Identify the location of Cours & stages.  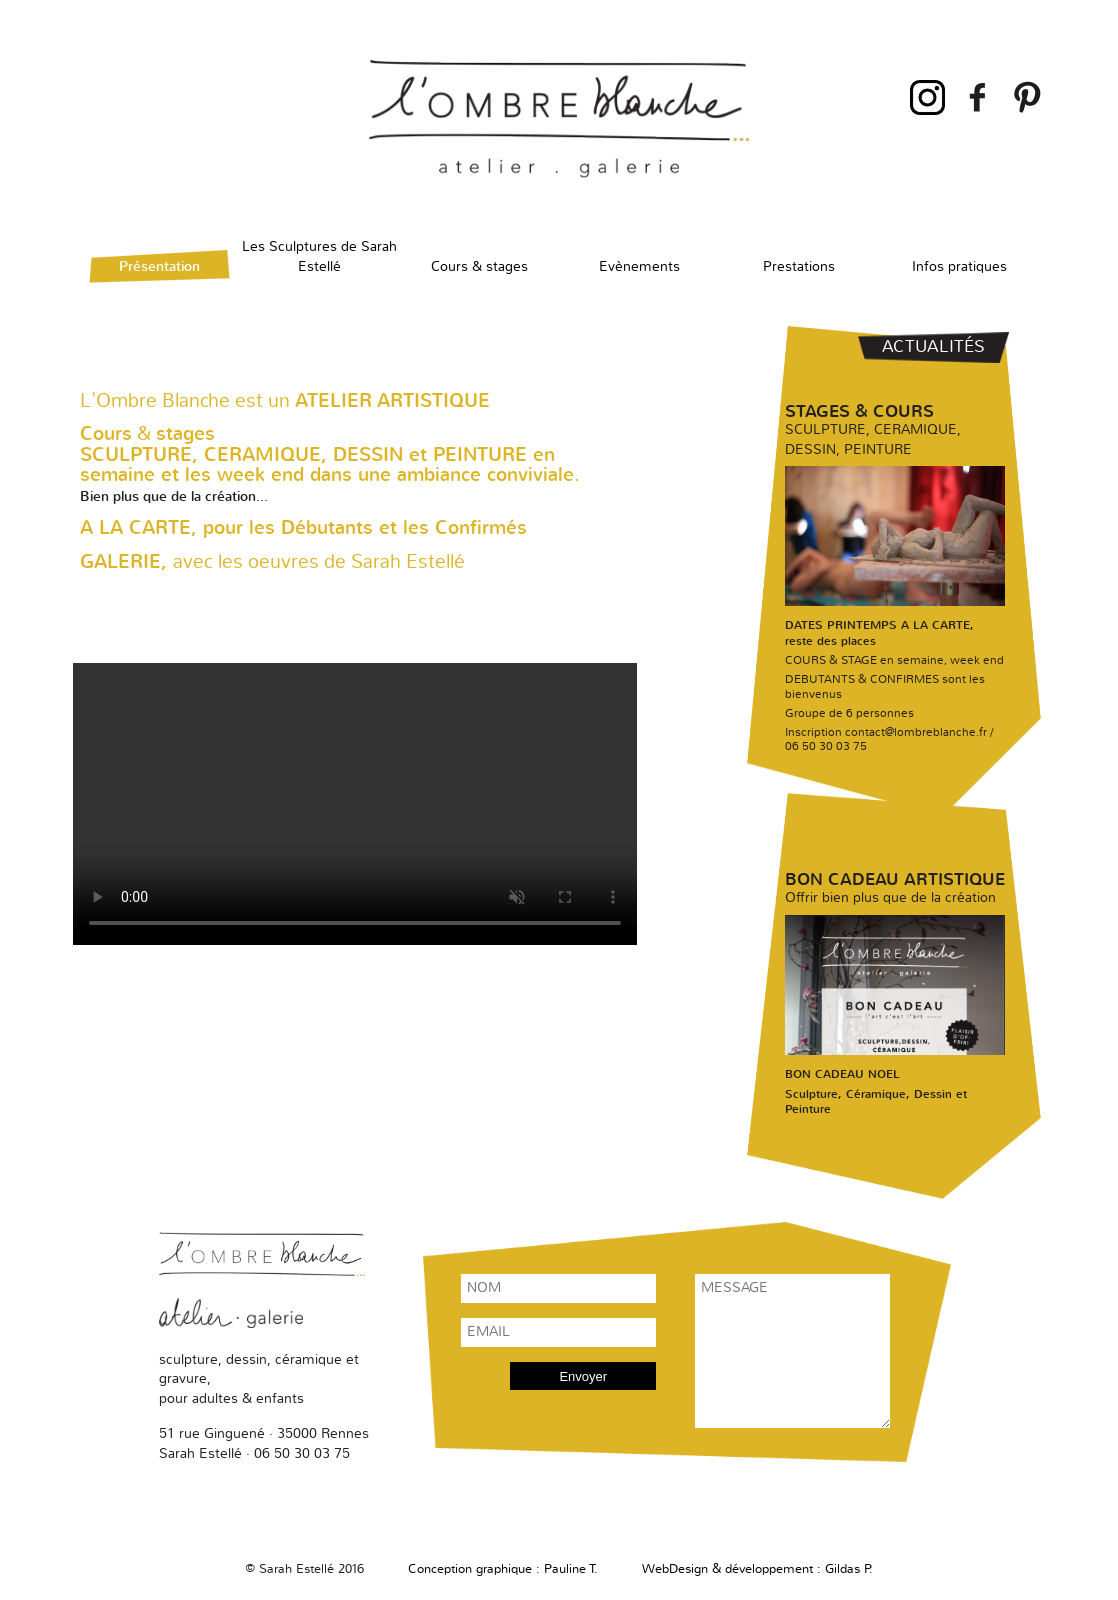
(479, 267).